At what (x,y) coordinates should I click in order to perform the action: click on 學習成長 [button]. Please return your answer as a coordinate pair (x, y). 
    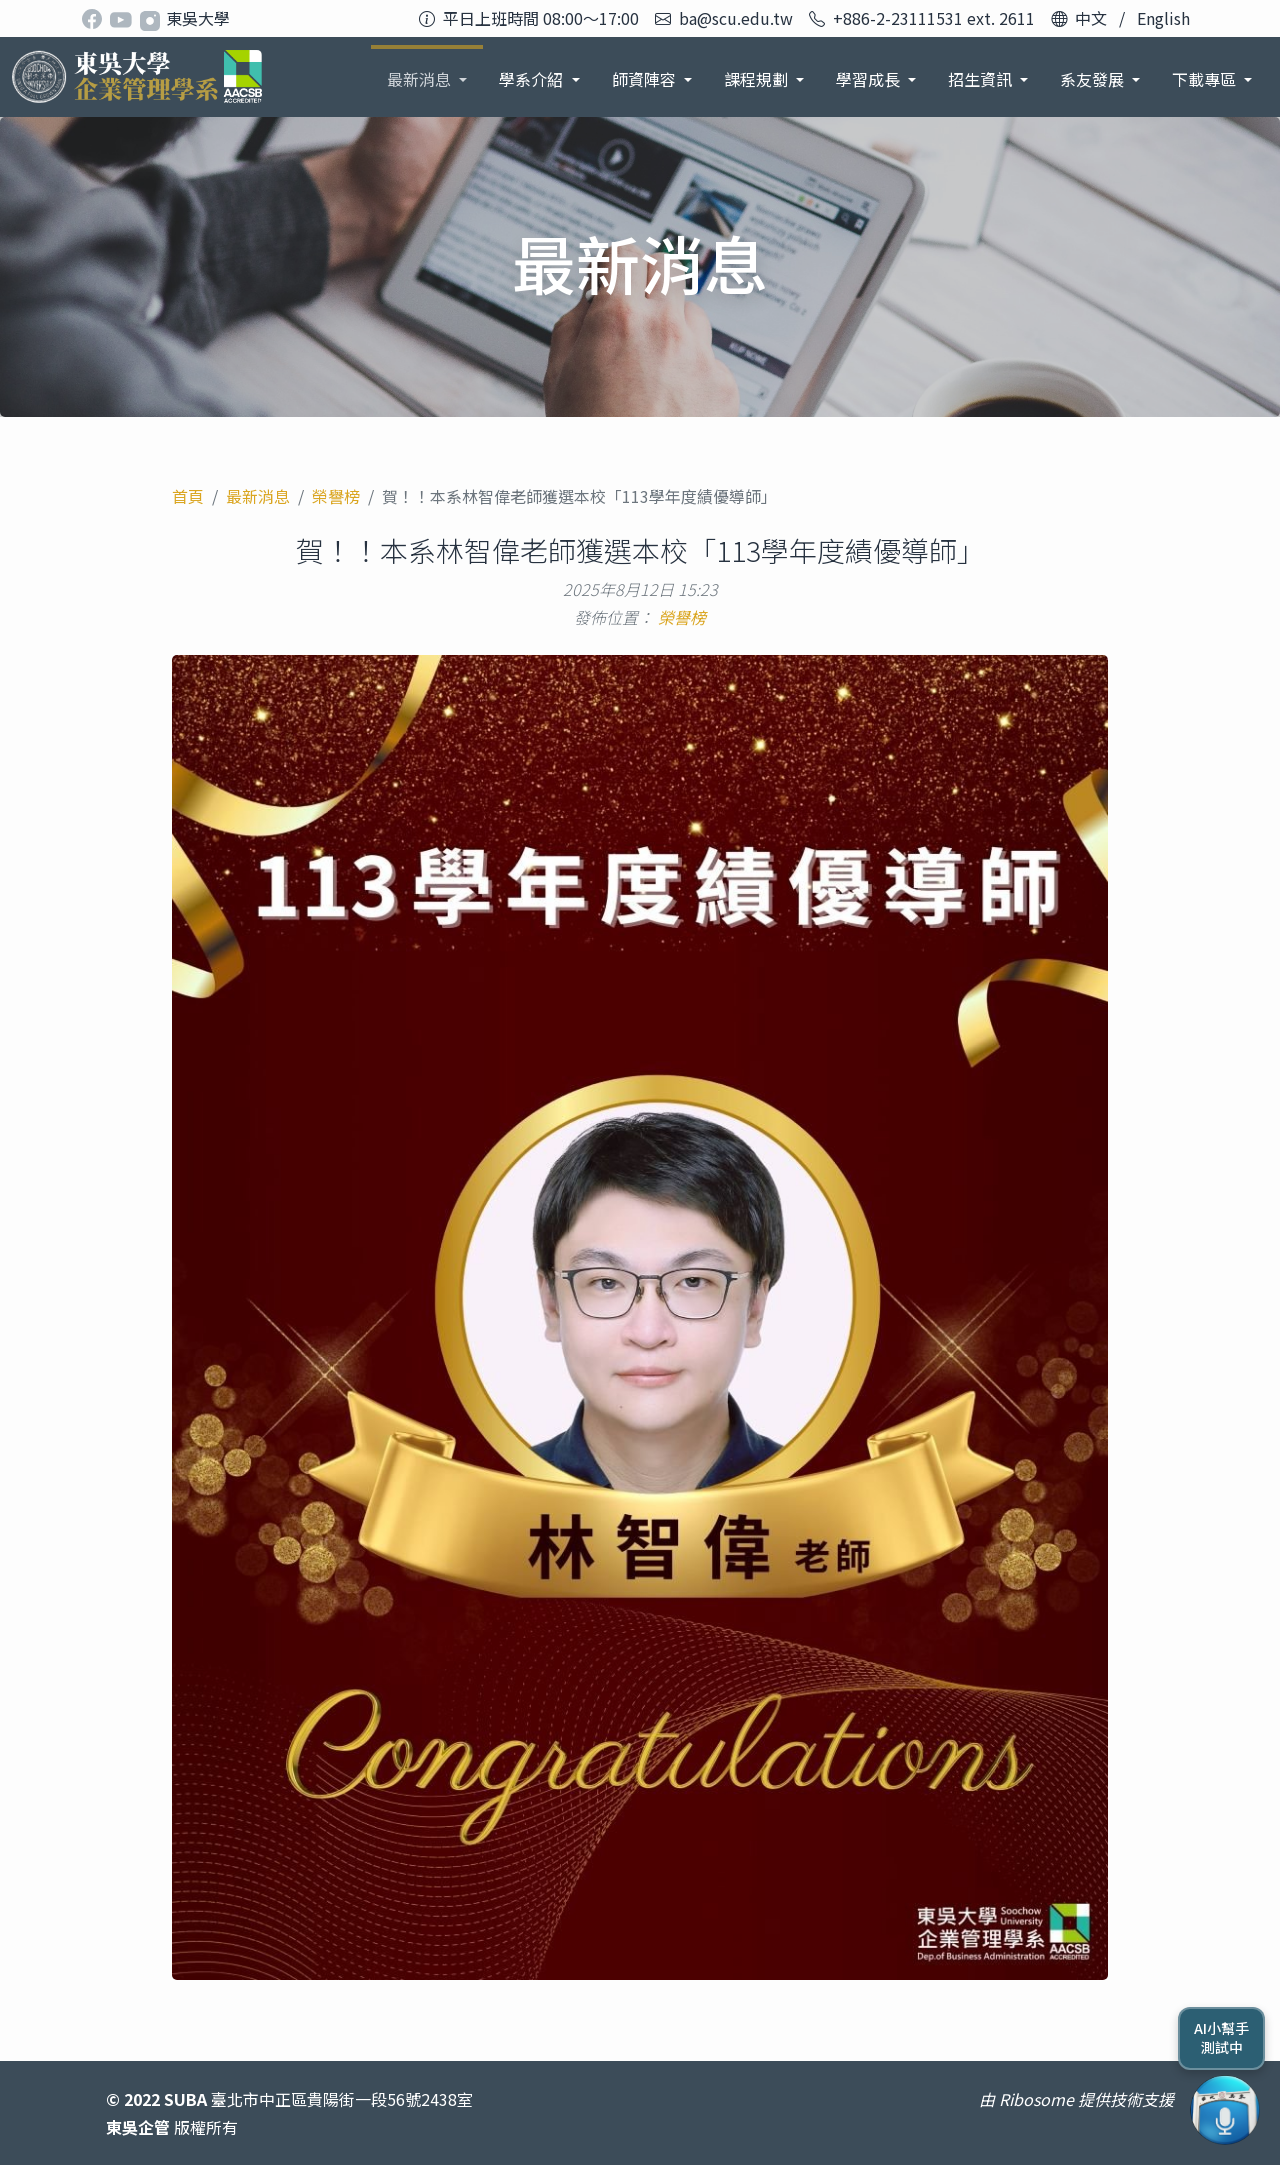
    Looking at the image, I should click on (870, 79).